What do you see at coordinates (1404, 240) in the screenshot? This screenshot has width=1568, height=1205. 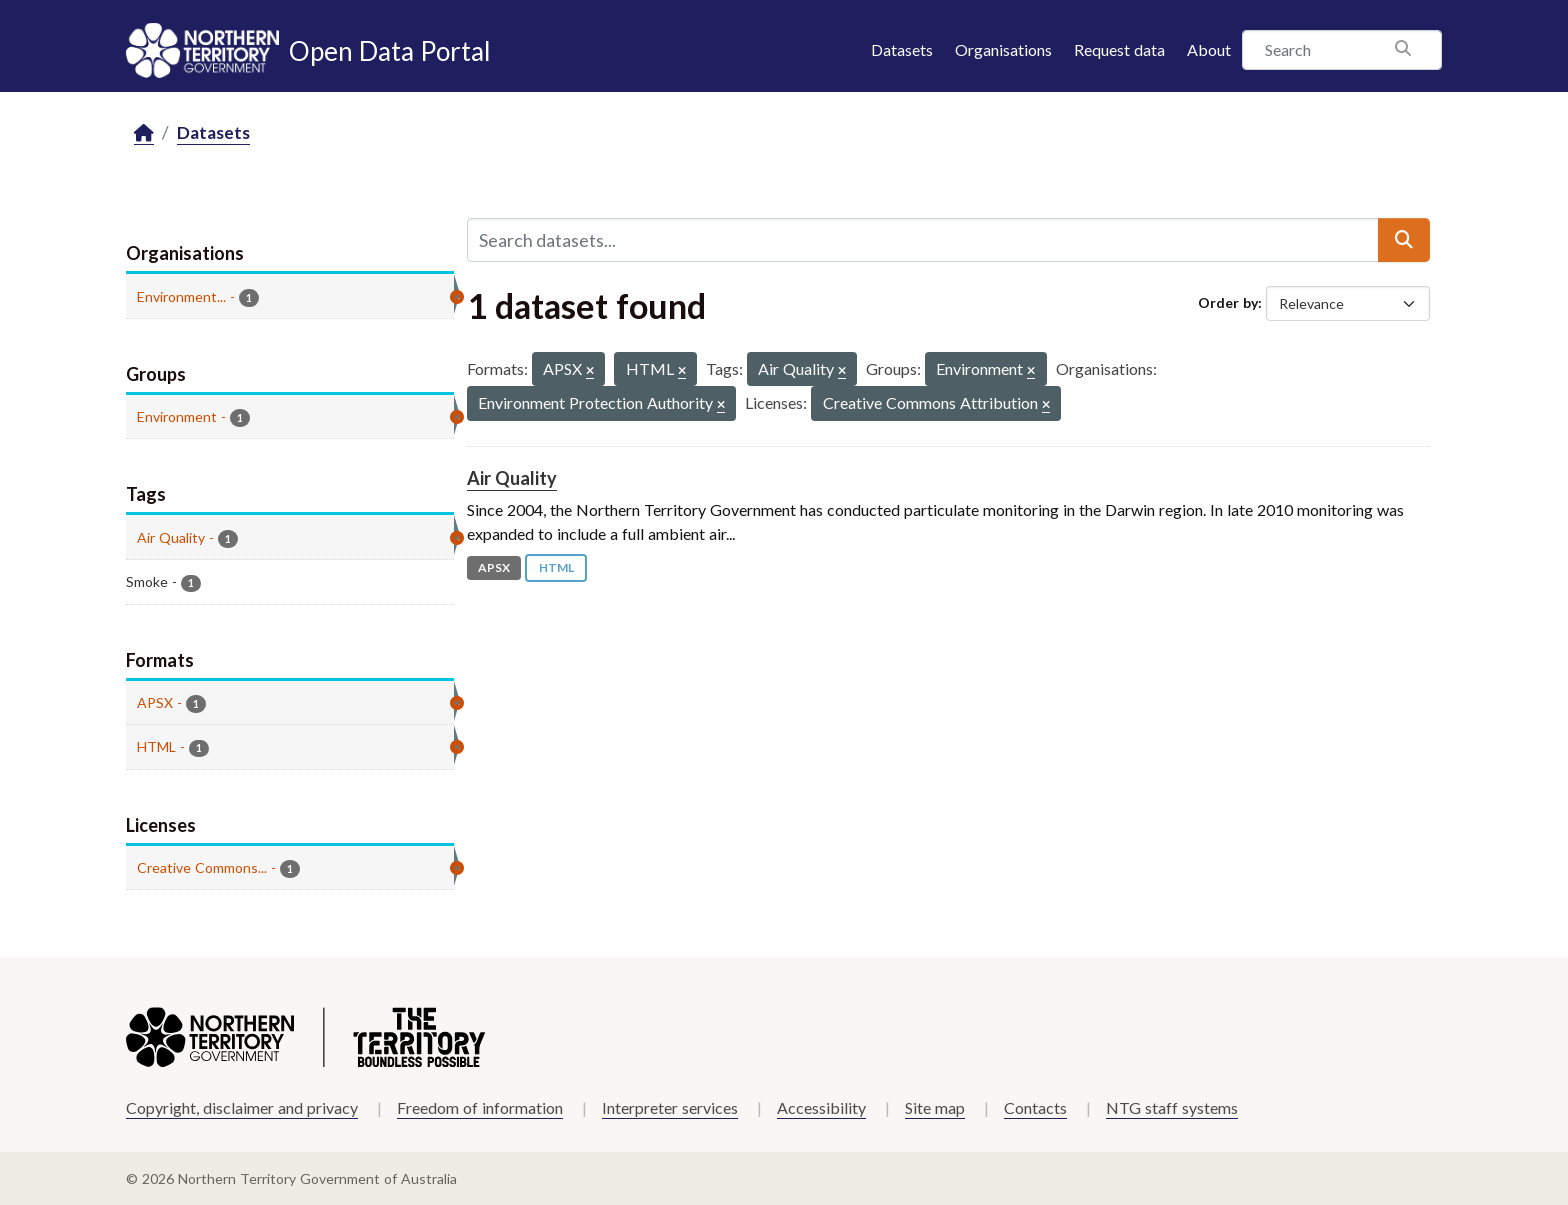 I see `[Submit]` at bounding box center [1404, 240].